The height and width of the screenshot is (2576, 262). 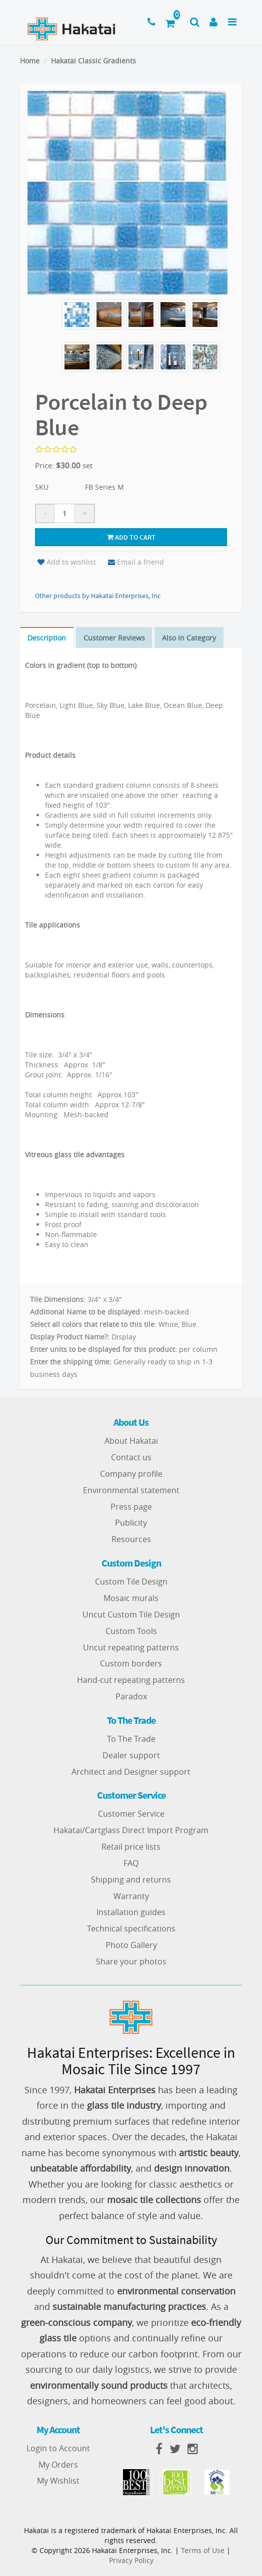 I want to click on Retail price lists, so click(x=131, y=1846).